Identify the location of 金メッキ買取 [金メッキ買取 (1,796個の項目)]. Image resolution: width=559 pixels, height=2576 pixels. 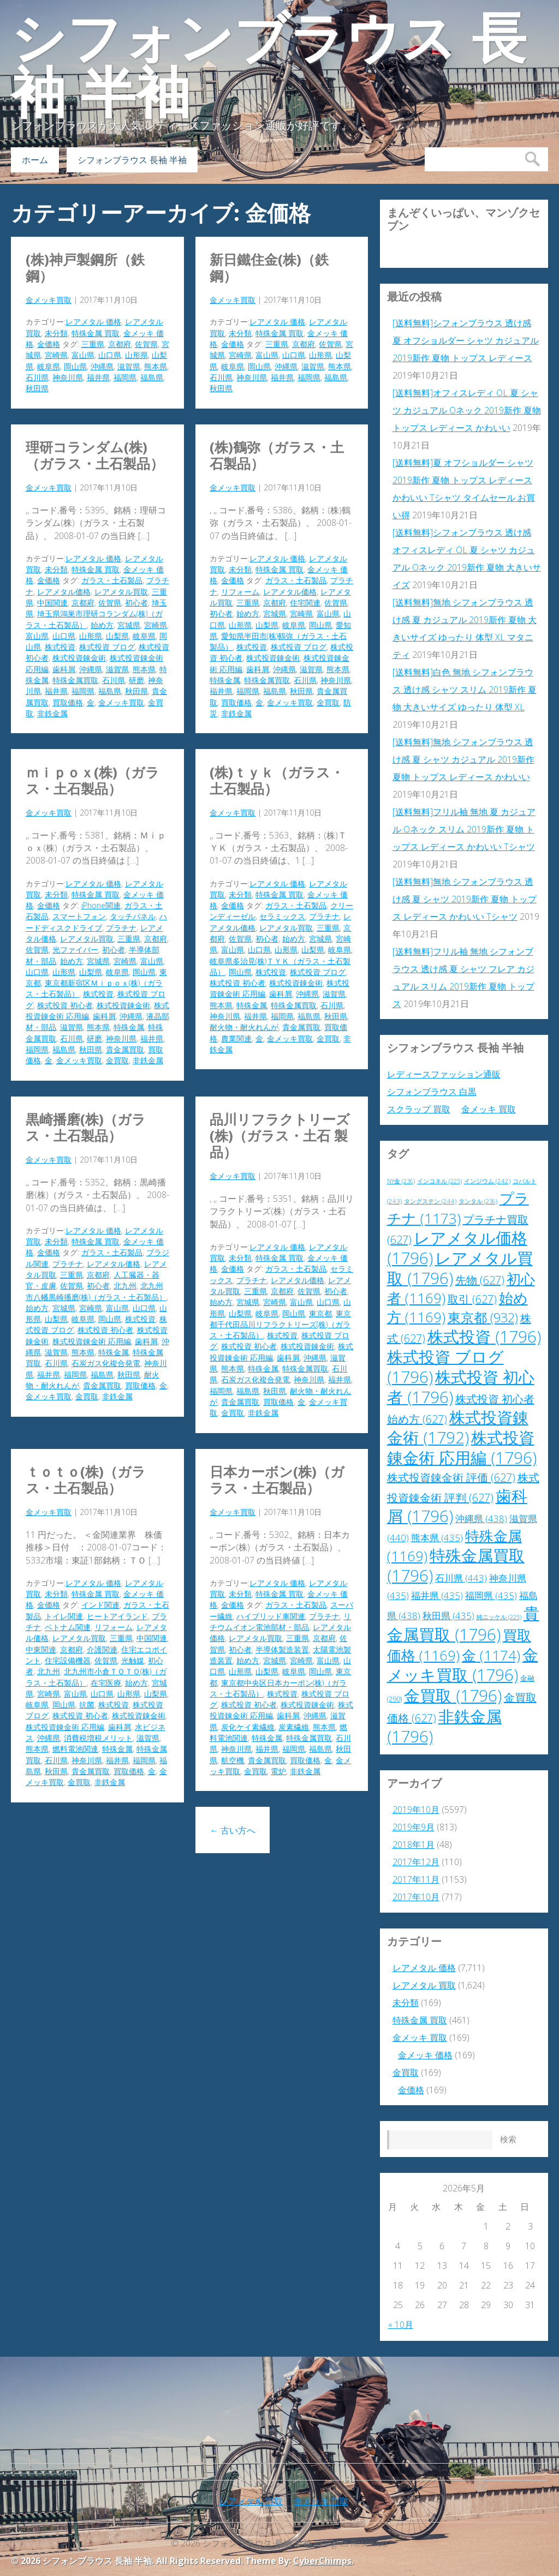
(462, 1665).